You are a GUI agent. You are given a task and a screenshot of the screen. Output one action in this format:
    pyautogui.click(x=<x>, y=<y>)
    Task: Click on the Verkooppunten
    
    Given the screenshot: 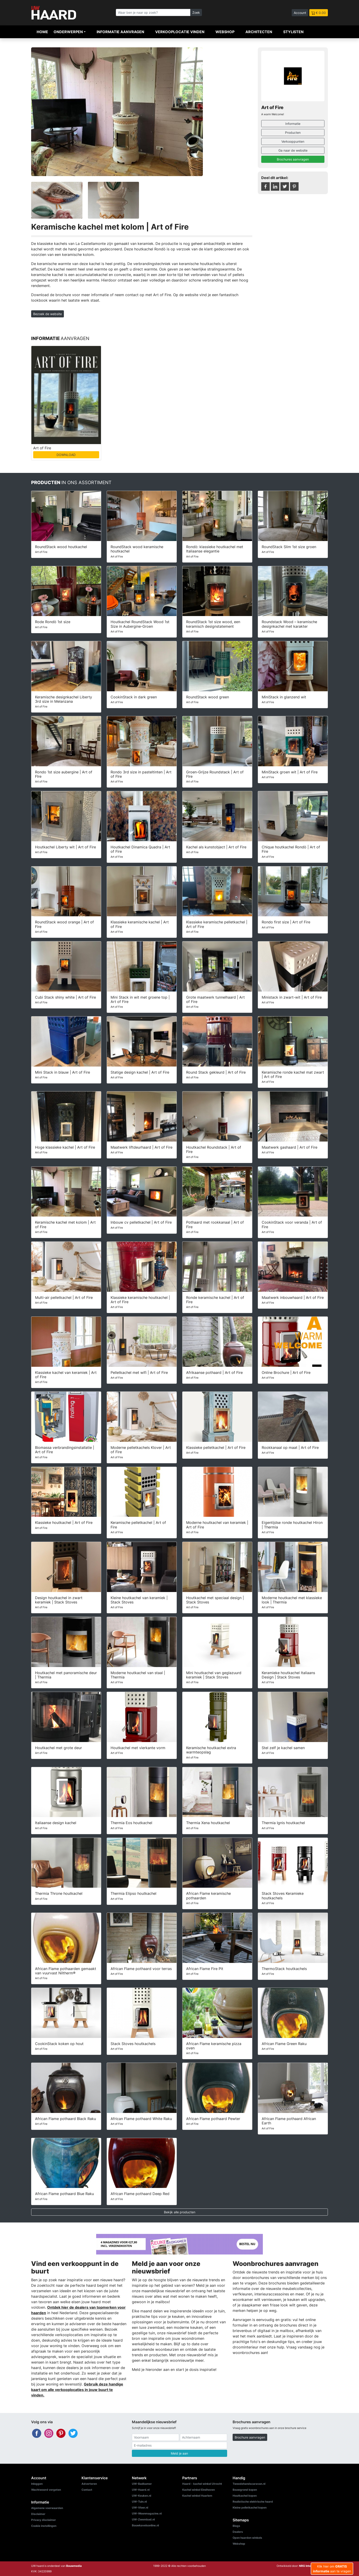 What is the action you would take?
    pyautogui.click(x=292, y=141)
    